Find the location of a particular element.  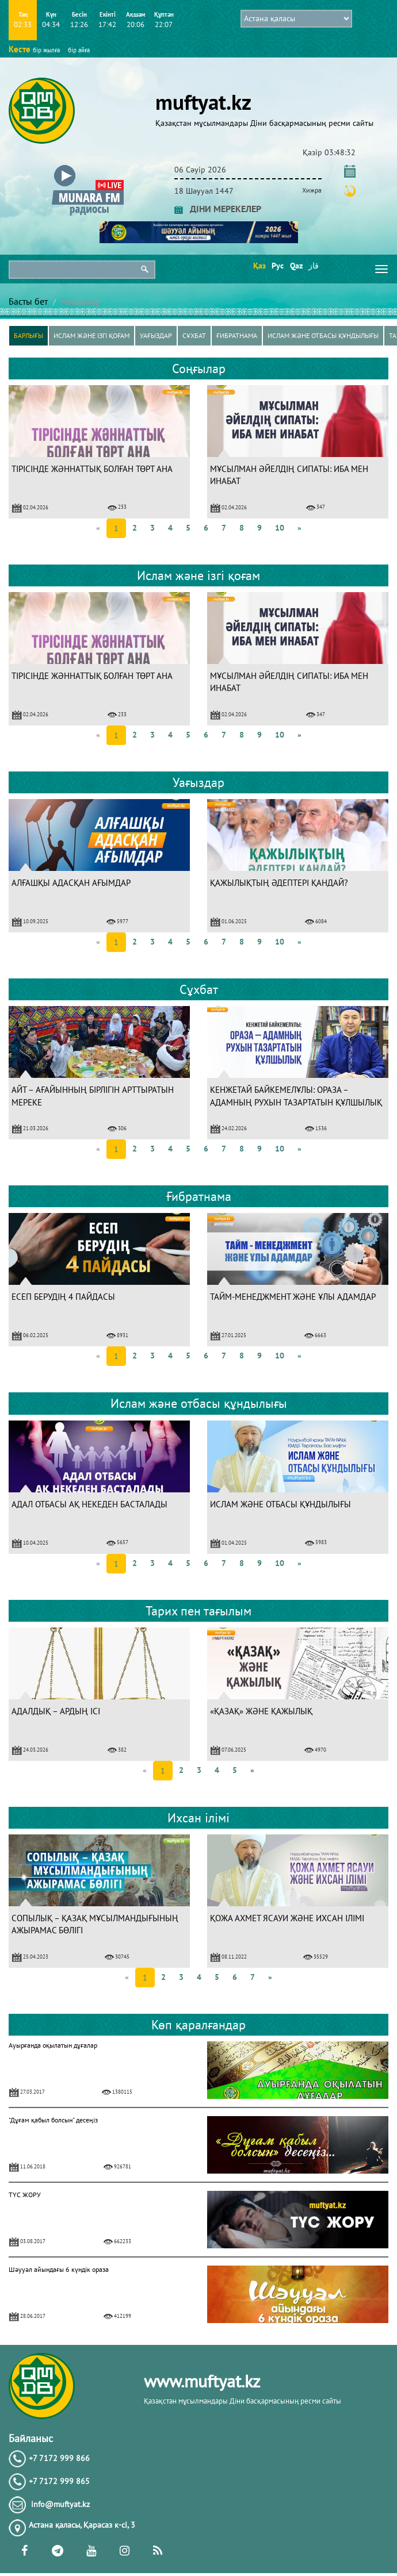

قاز is located at coordinates (313, 265).